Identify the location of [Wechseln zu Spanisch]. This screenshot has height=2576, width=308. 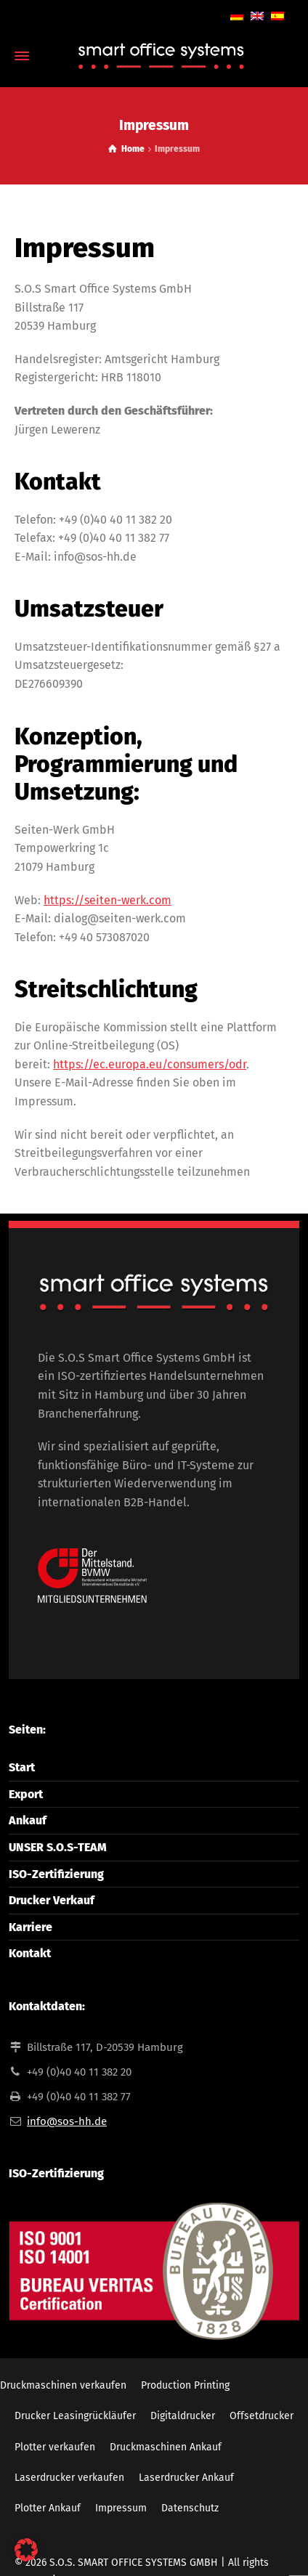
(277, 15).